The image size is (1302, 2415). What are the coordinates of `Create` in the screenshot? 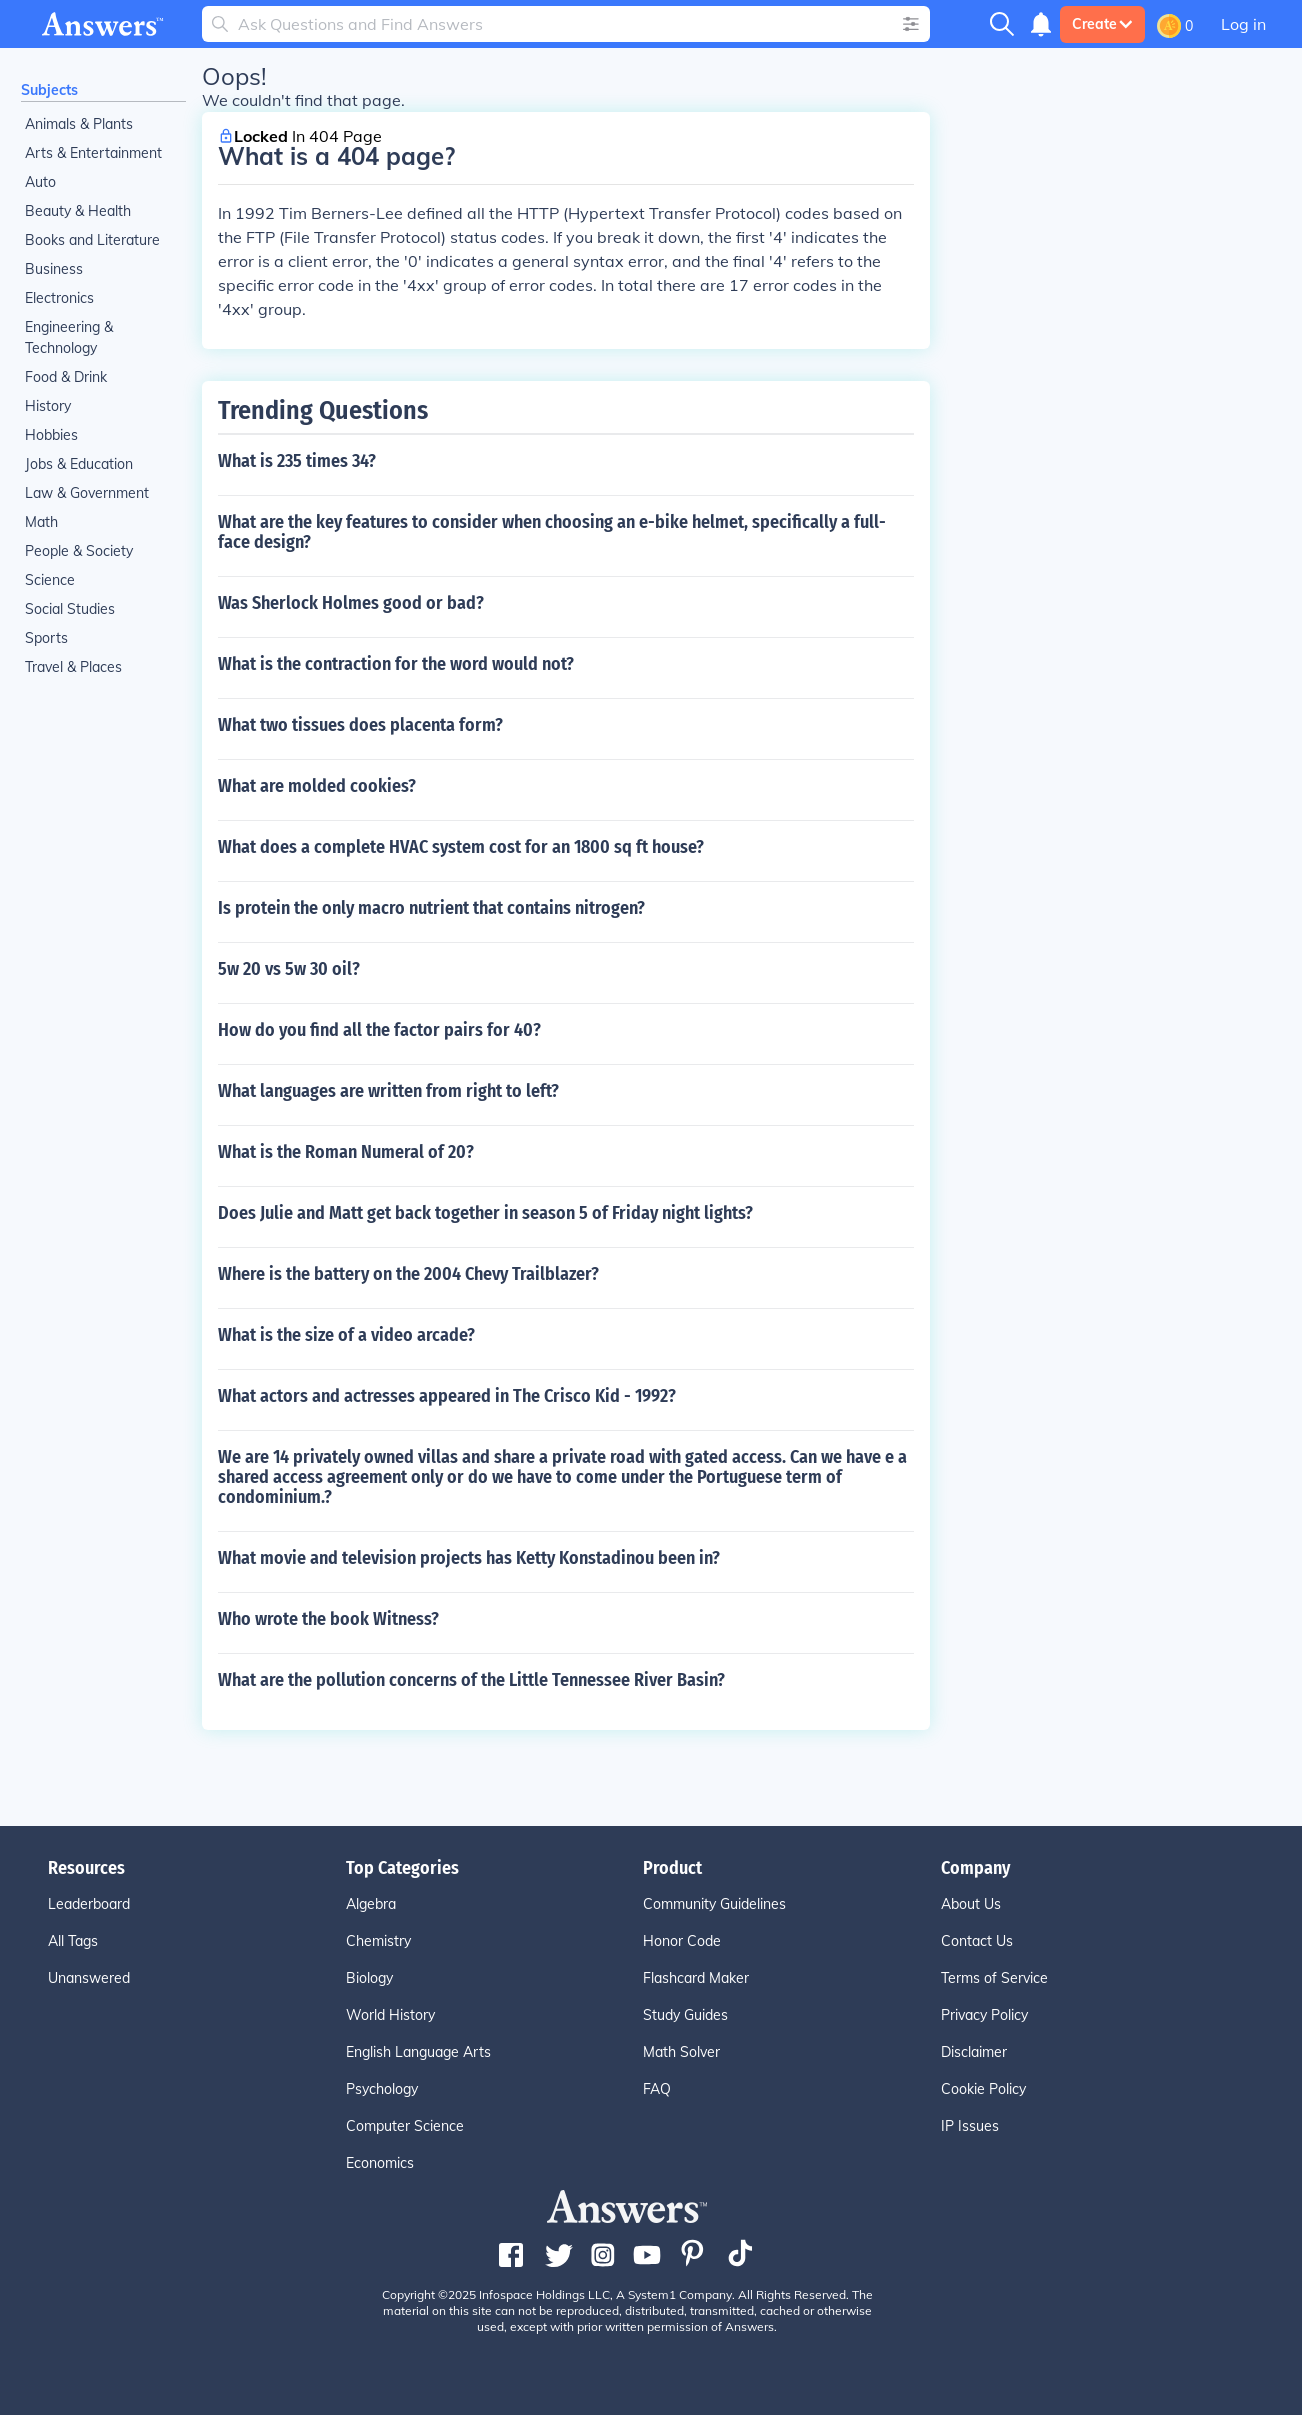 It's located at (1102, 24).